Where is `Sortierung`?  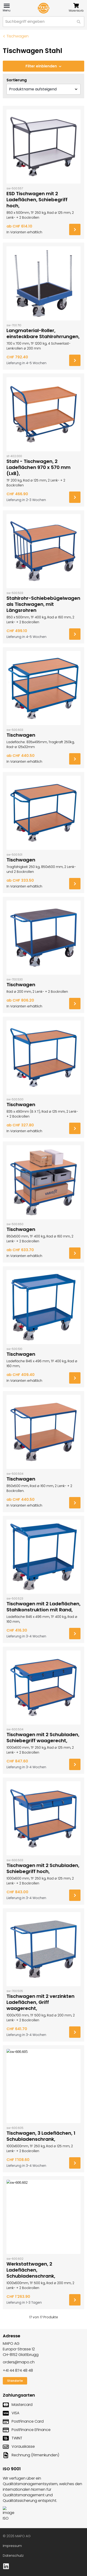 Sortierung is located at coordinates (16, 80).